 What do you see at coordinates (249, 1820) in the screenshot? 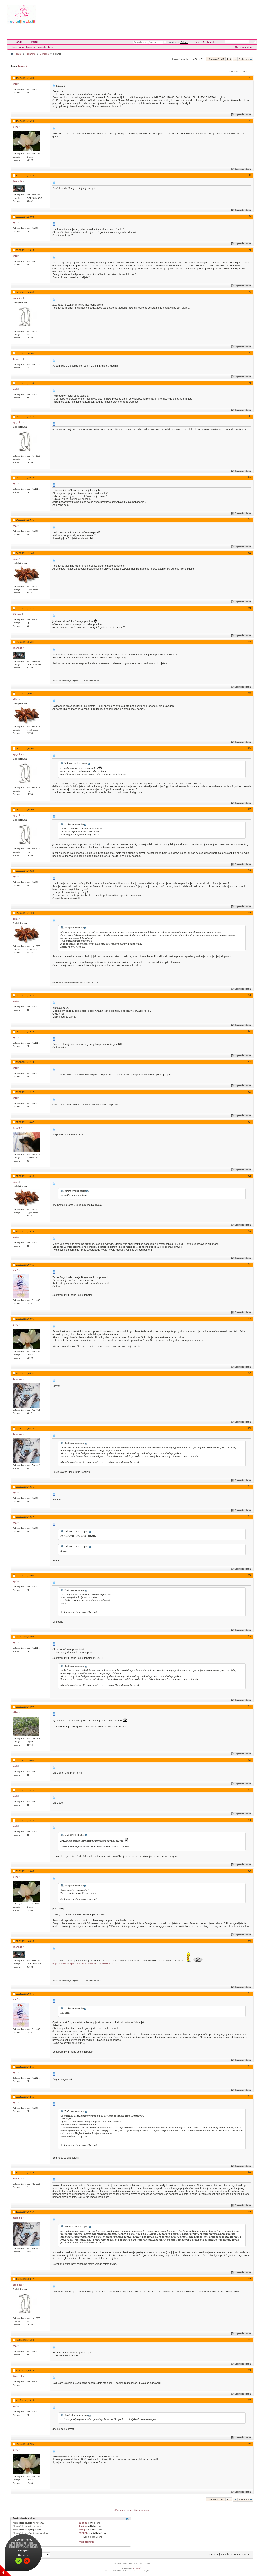
I see `#38` at bounding box center [249, 1820].